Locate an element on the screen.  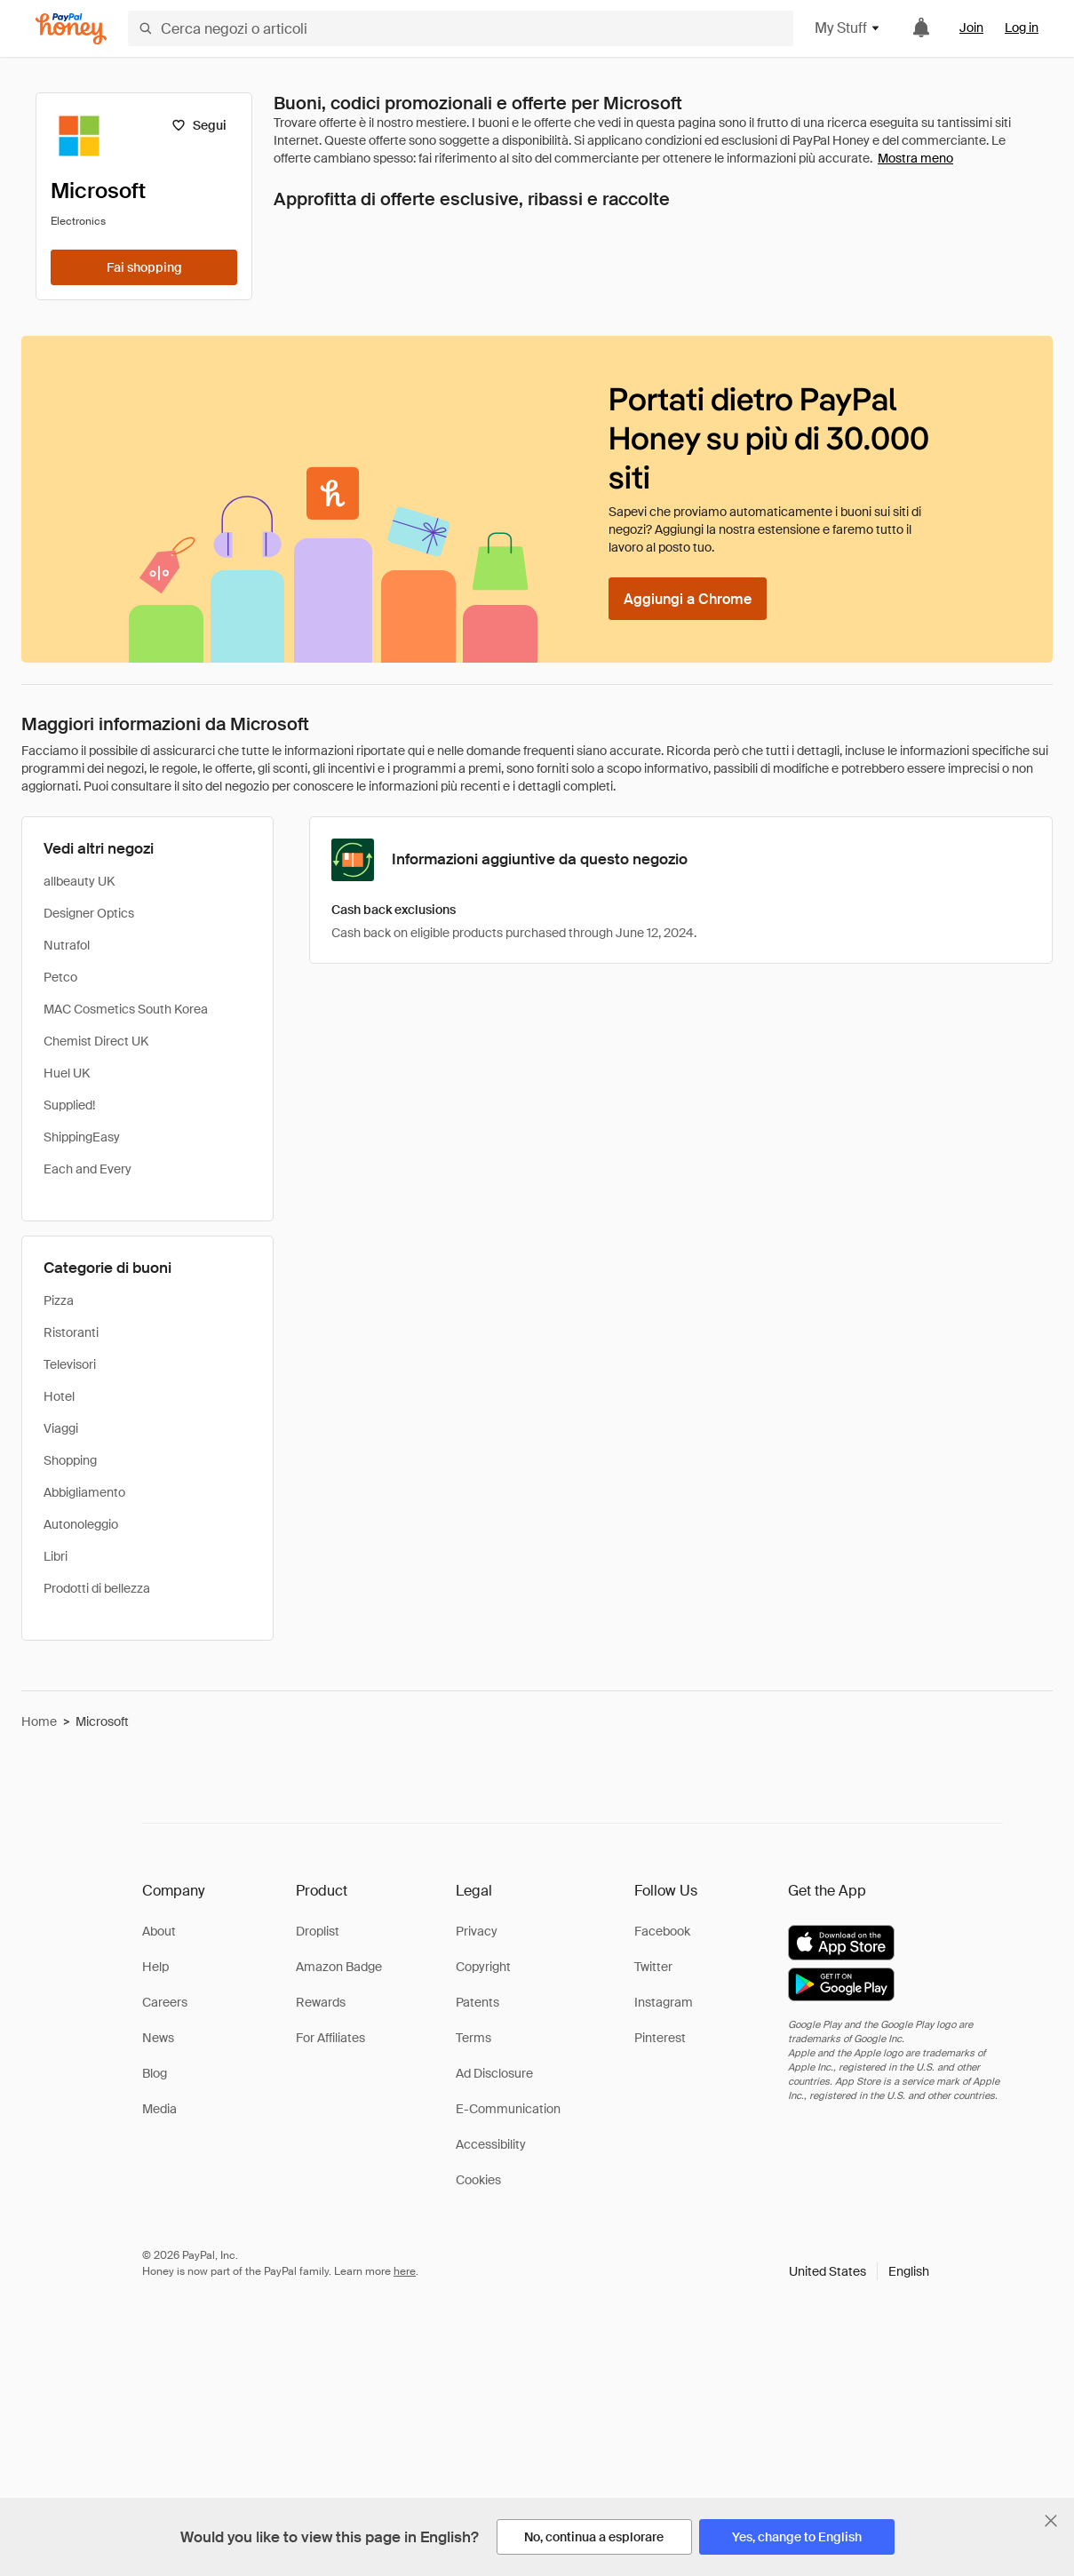
Viaggi is located at coordinates (61, 1428).